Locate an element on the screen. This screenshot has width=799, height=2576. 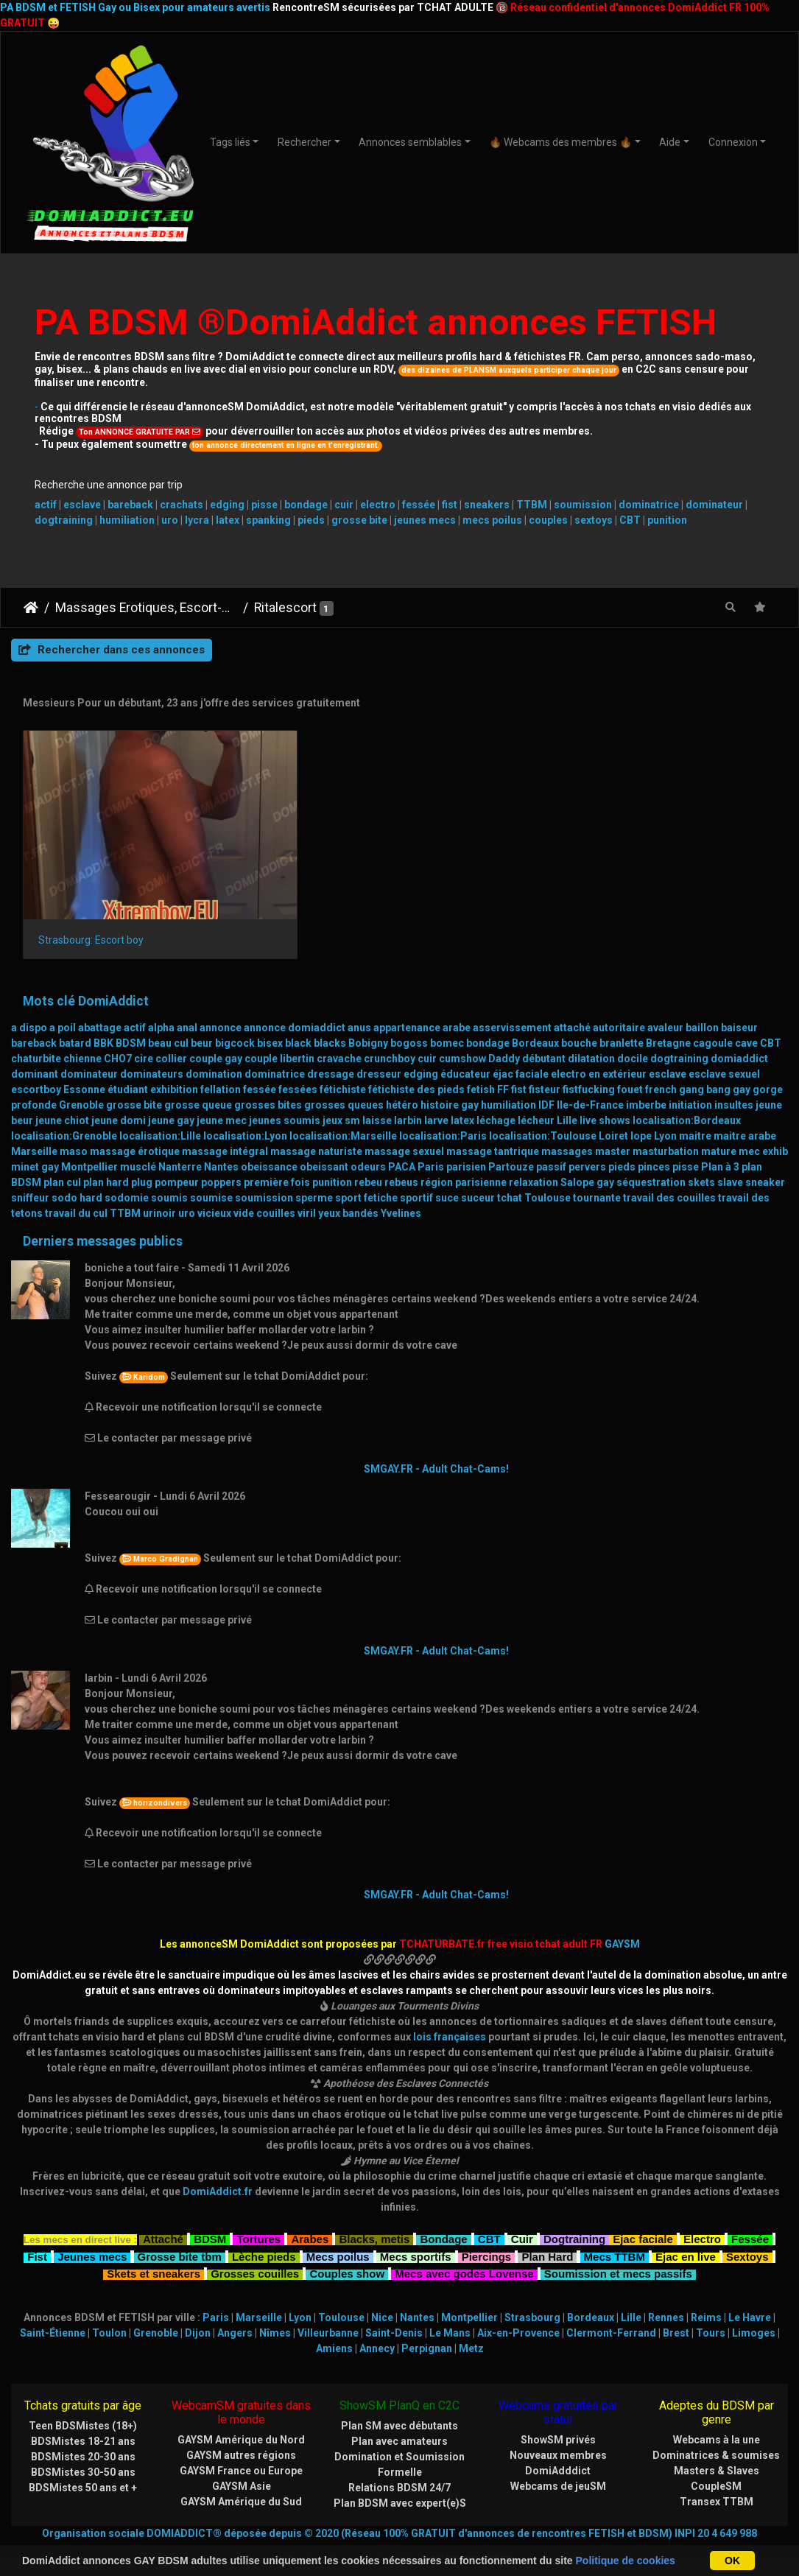
éjac faciale is located at coordinates (521, 1047).